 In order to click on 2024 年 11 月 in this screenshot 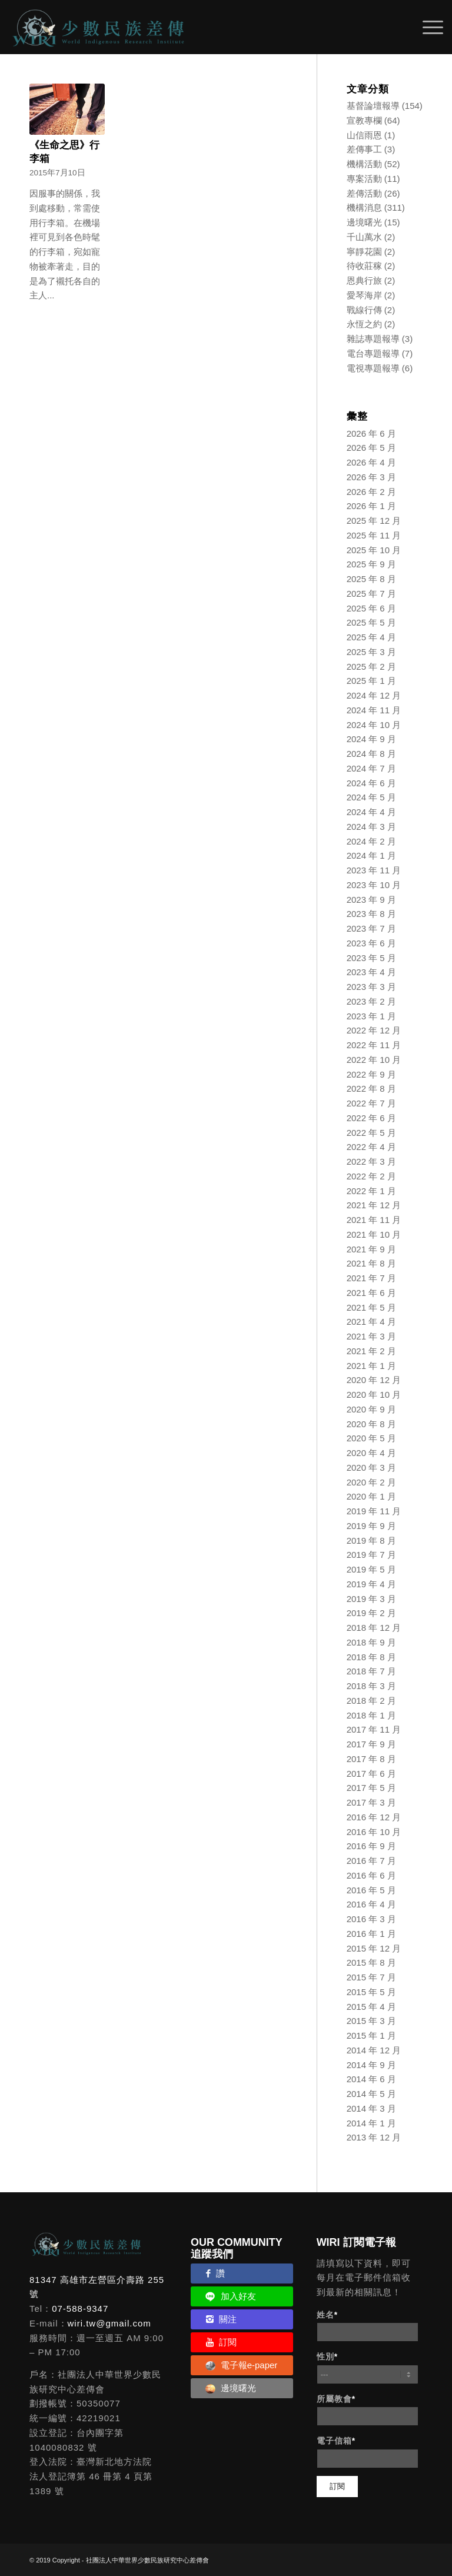, I will do `click(374, 710)`.